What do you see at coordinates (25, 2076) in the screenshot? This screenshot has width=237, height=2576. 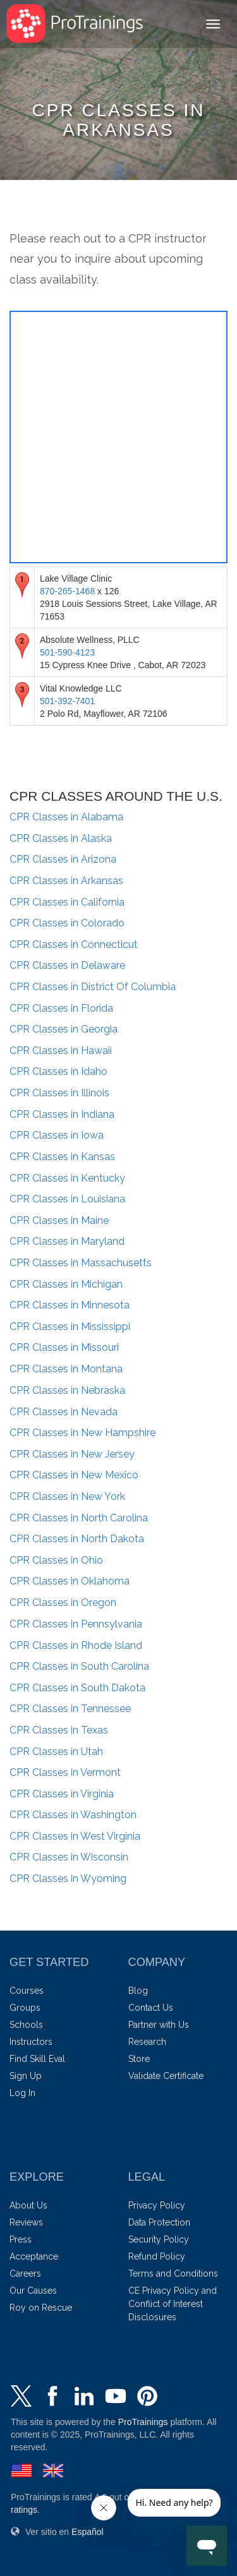 I see `Sign Up` at bounding box center [25, 2076].